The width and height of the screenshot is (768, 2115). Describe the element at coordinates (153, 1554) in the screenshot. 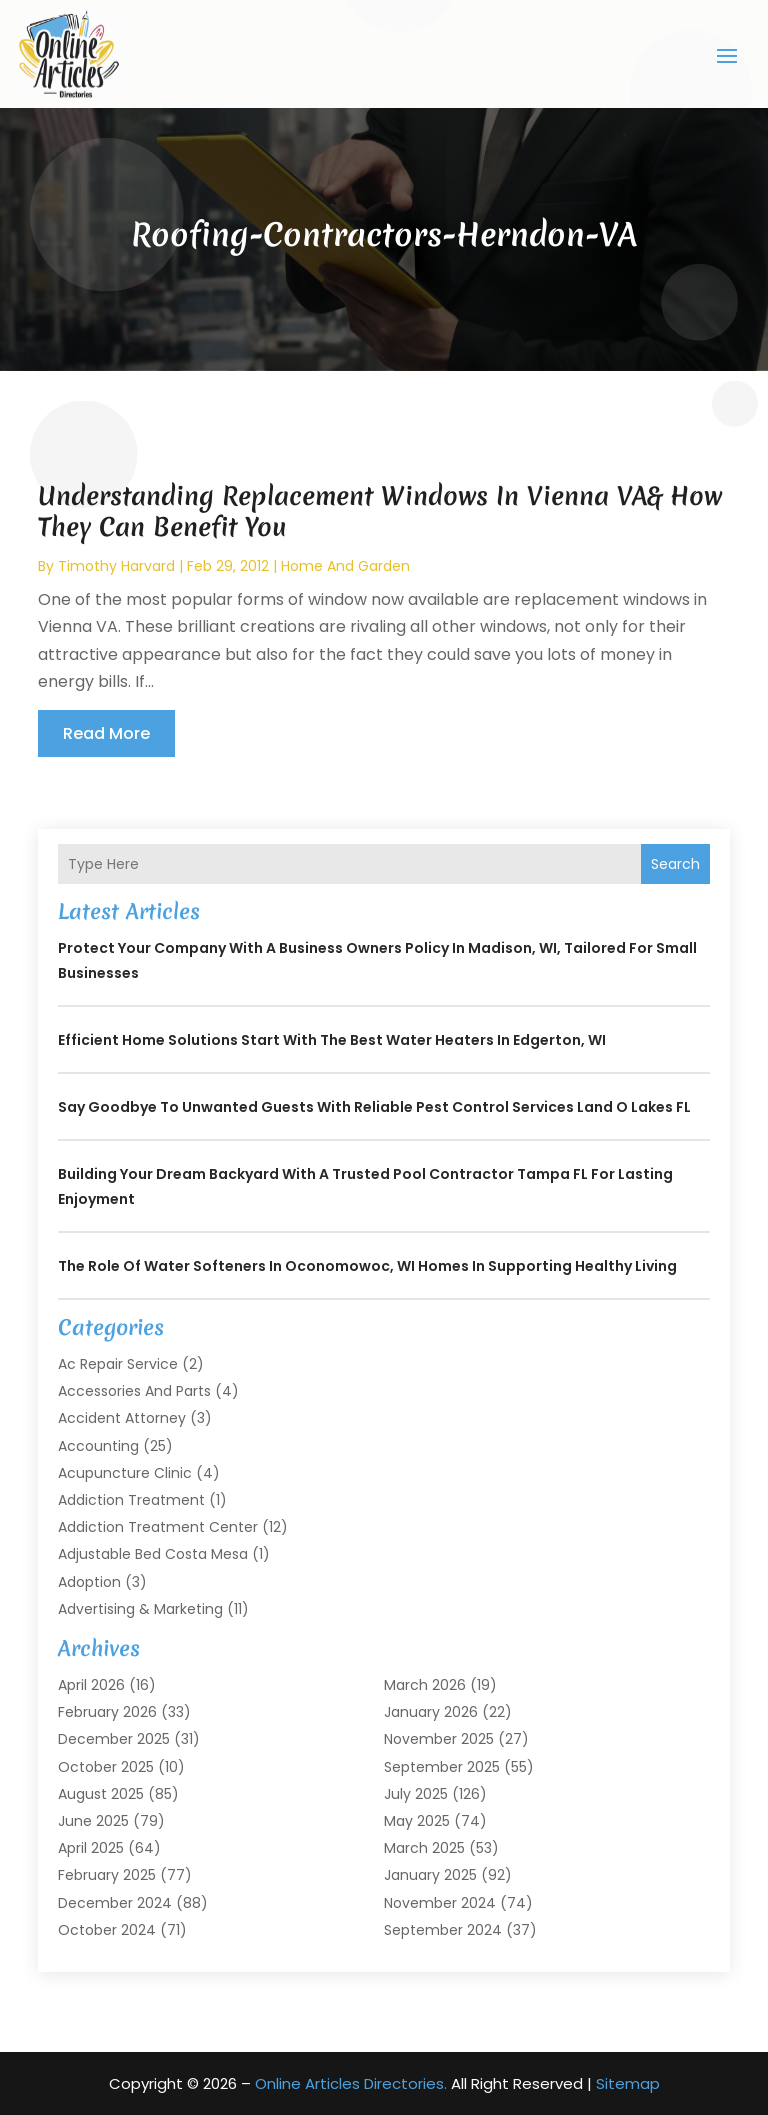

I see `Adjustable Bed Costa Mesa` at that location.